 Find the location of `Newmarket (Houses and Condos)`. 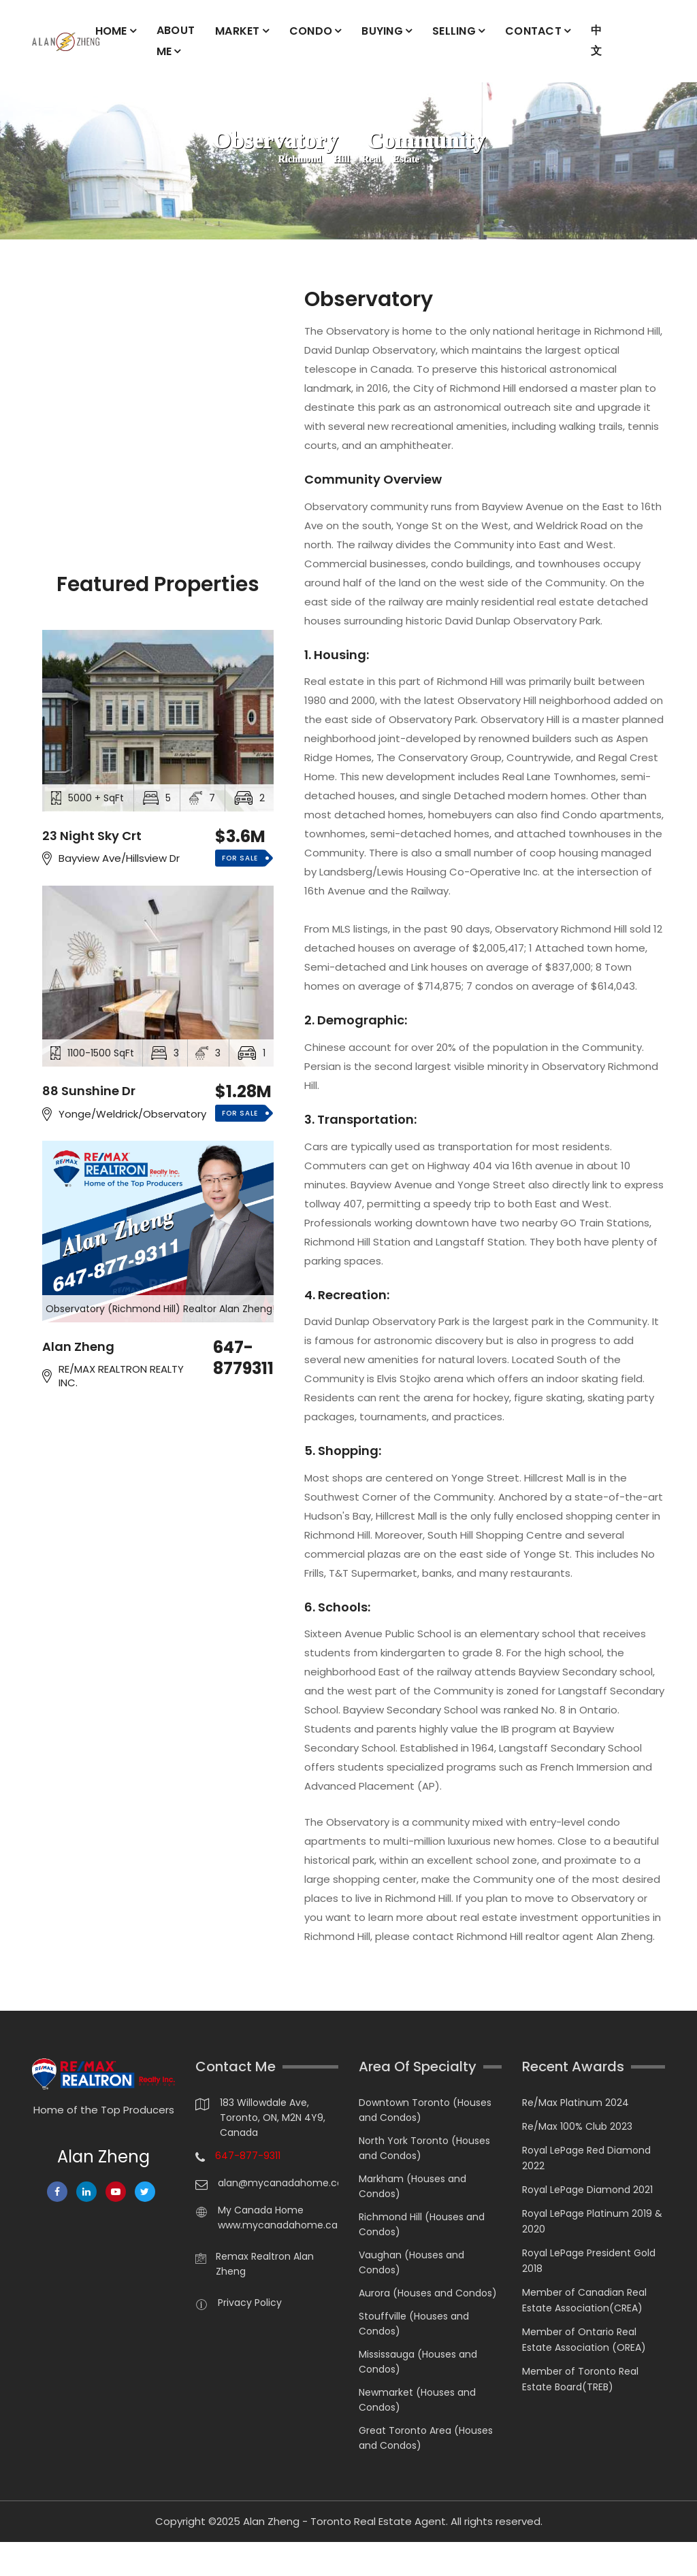

Newmarket (Houses and Condos) is located at coordinates (417, 2400).